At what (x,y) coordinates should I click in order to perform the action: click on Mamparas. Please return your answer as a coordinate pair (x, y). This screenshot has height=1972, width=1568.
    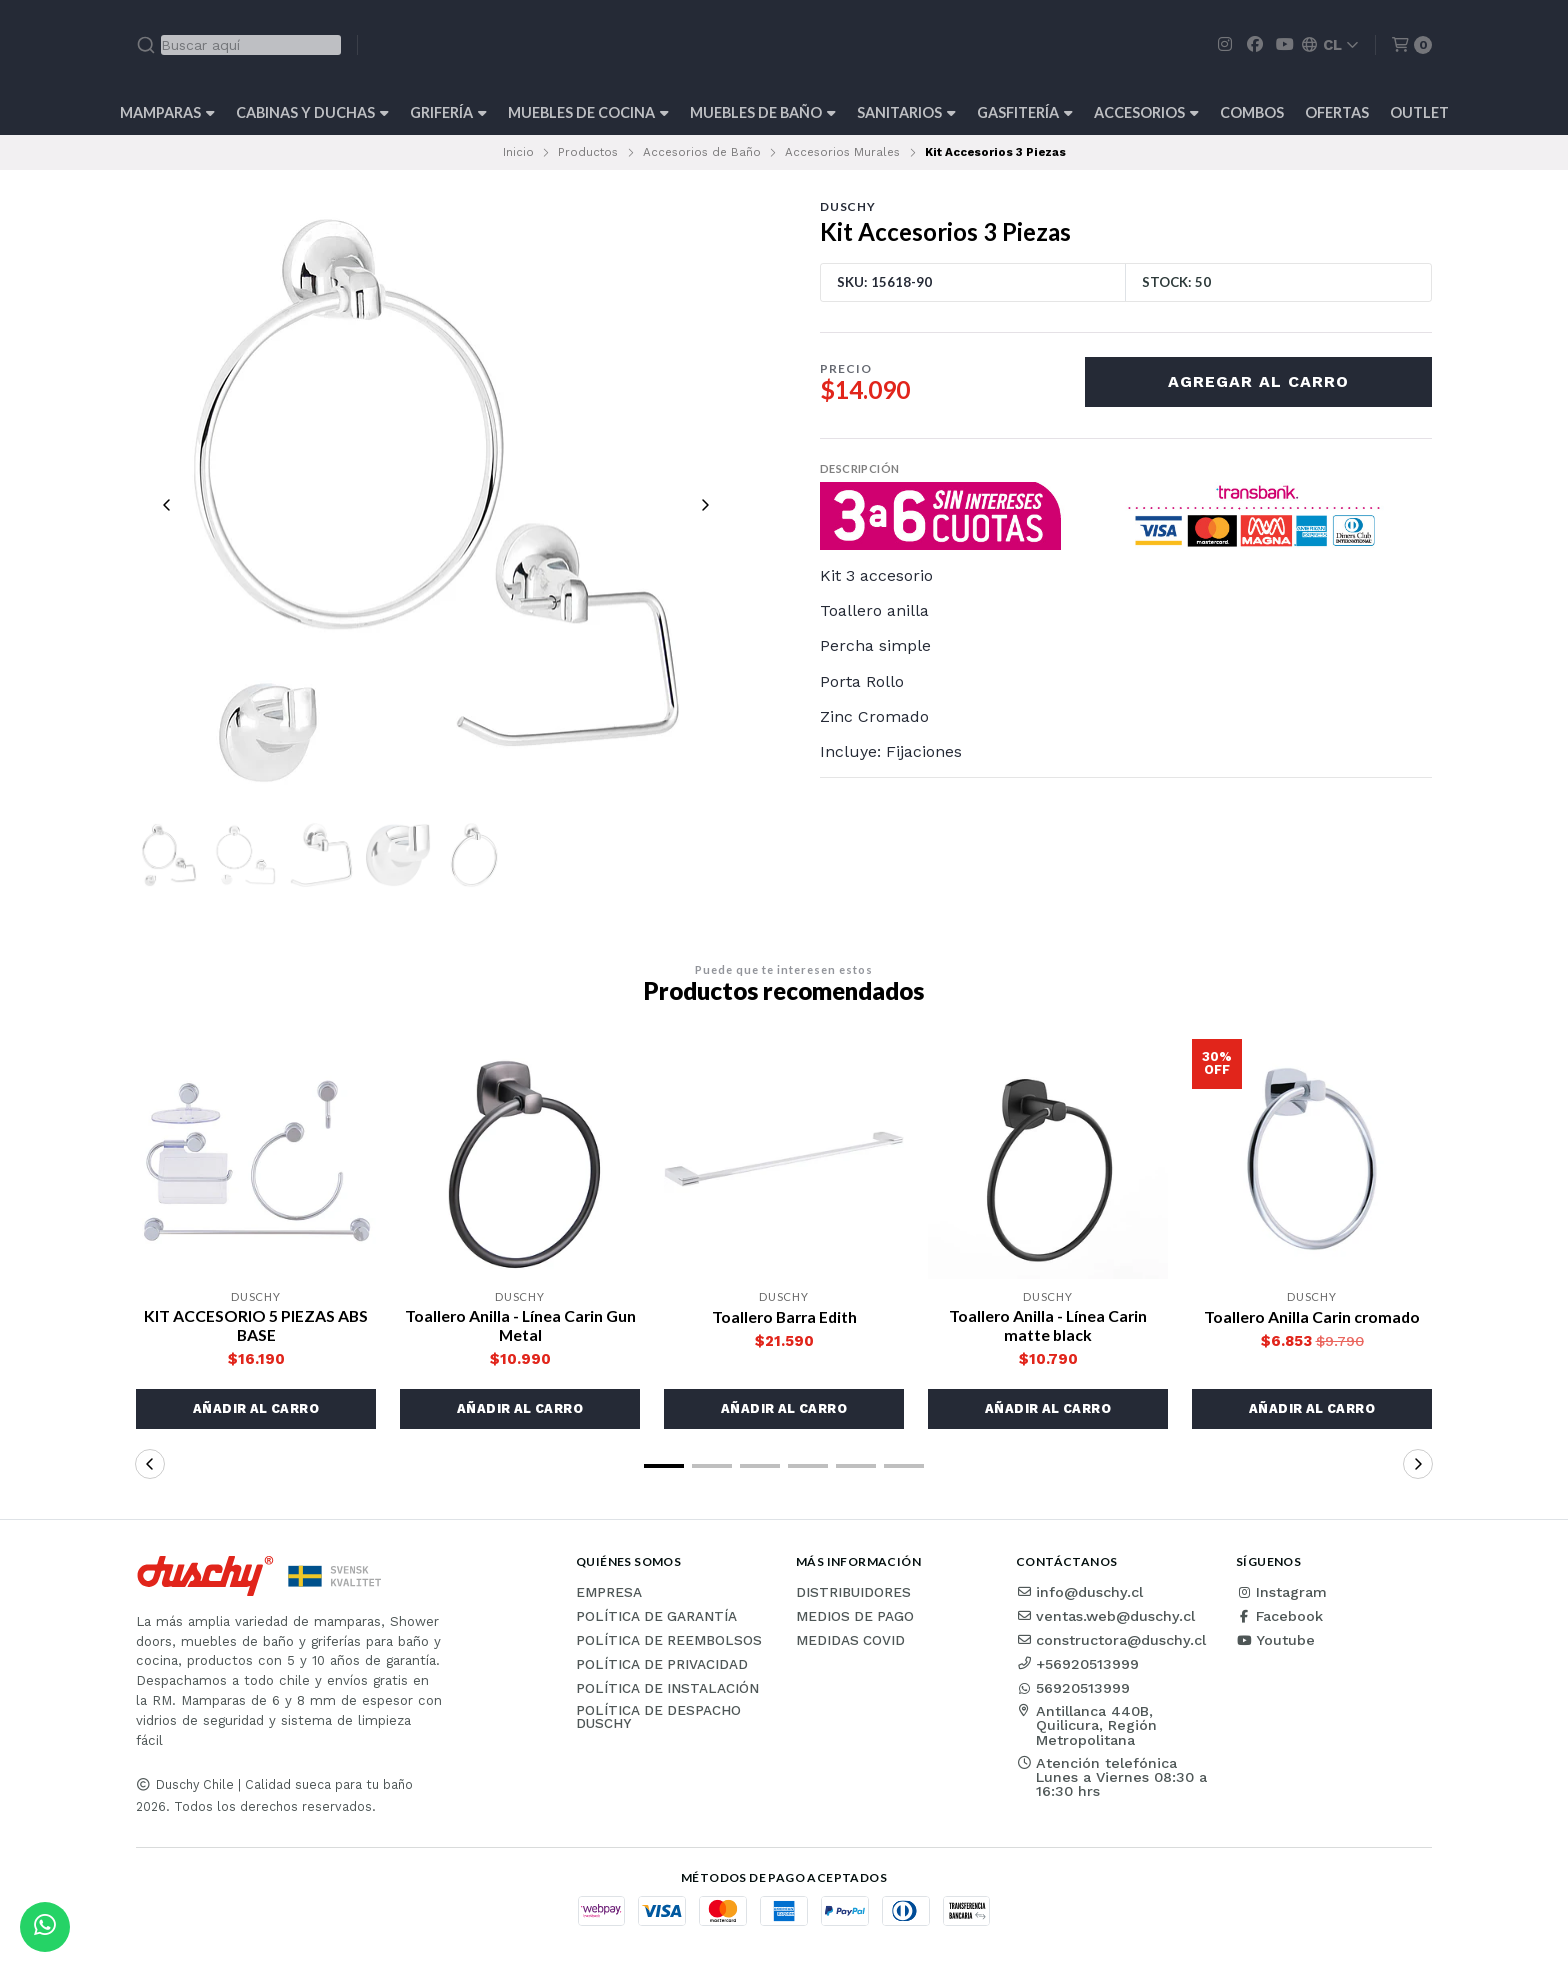
    Looking at the image, I should click on (167, 112).